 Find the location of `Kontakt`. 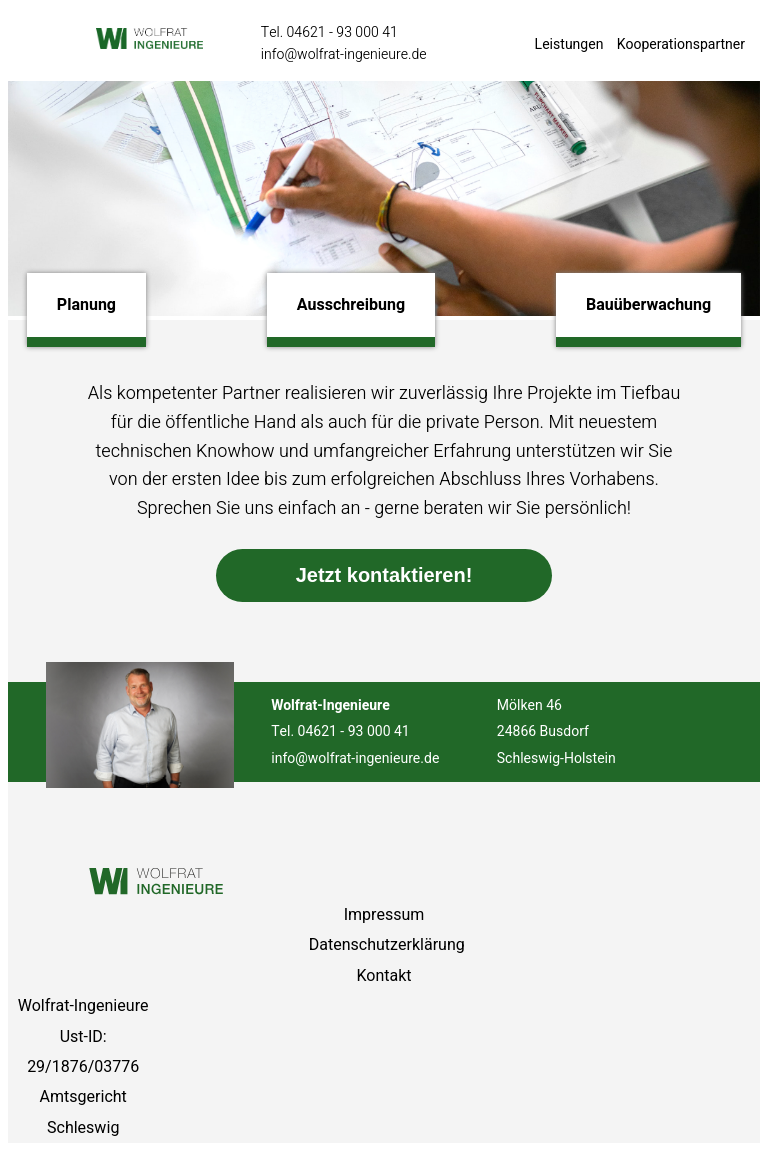

Kontakt is located at coordinates (383, 976).